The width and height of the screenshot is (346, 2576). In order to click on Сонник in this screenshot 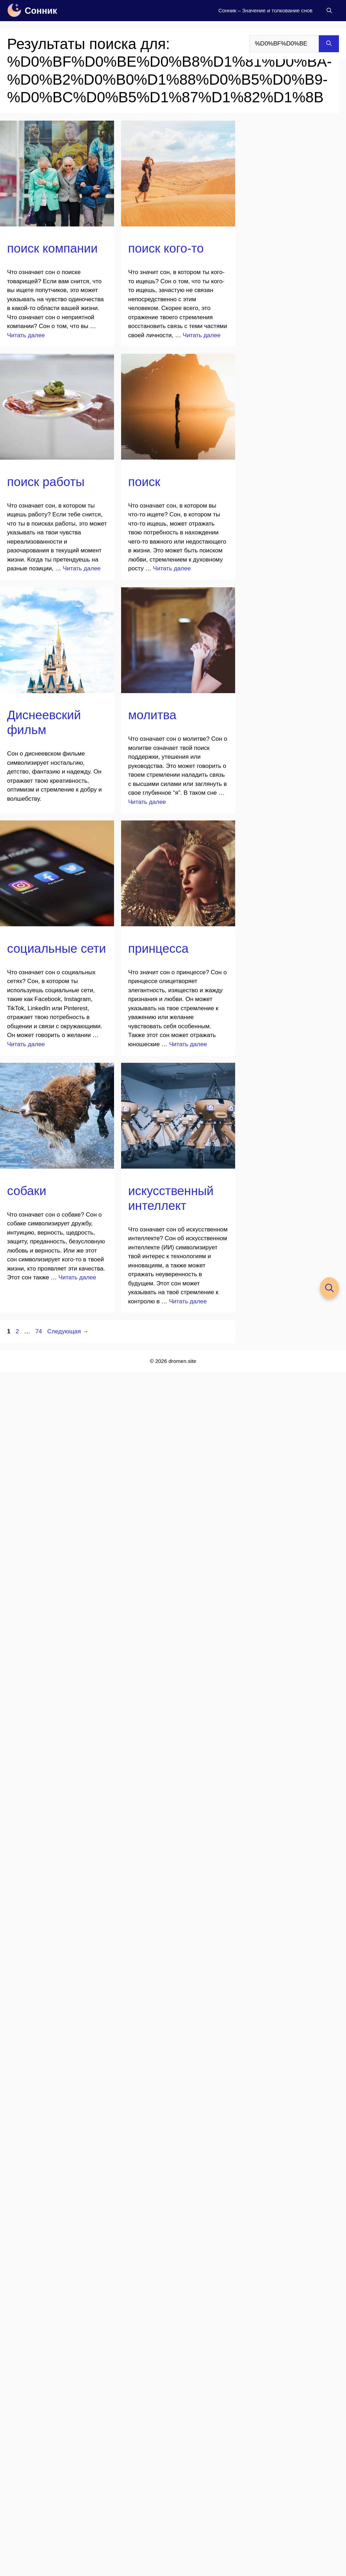, I will do `click(41, 11)`.